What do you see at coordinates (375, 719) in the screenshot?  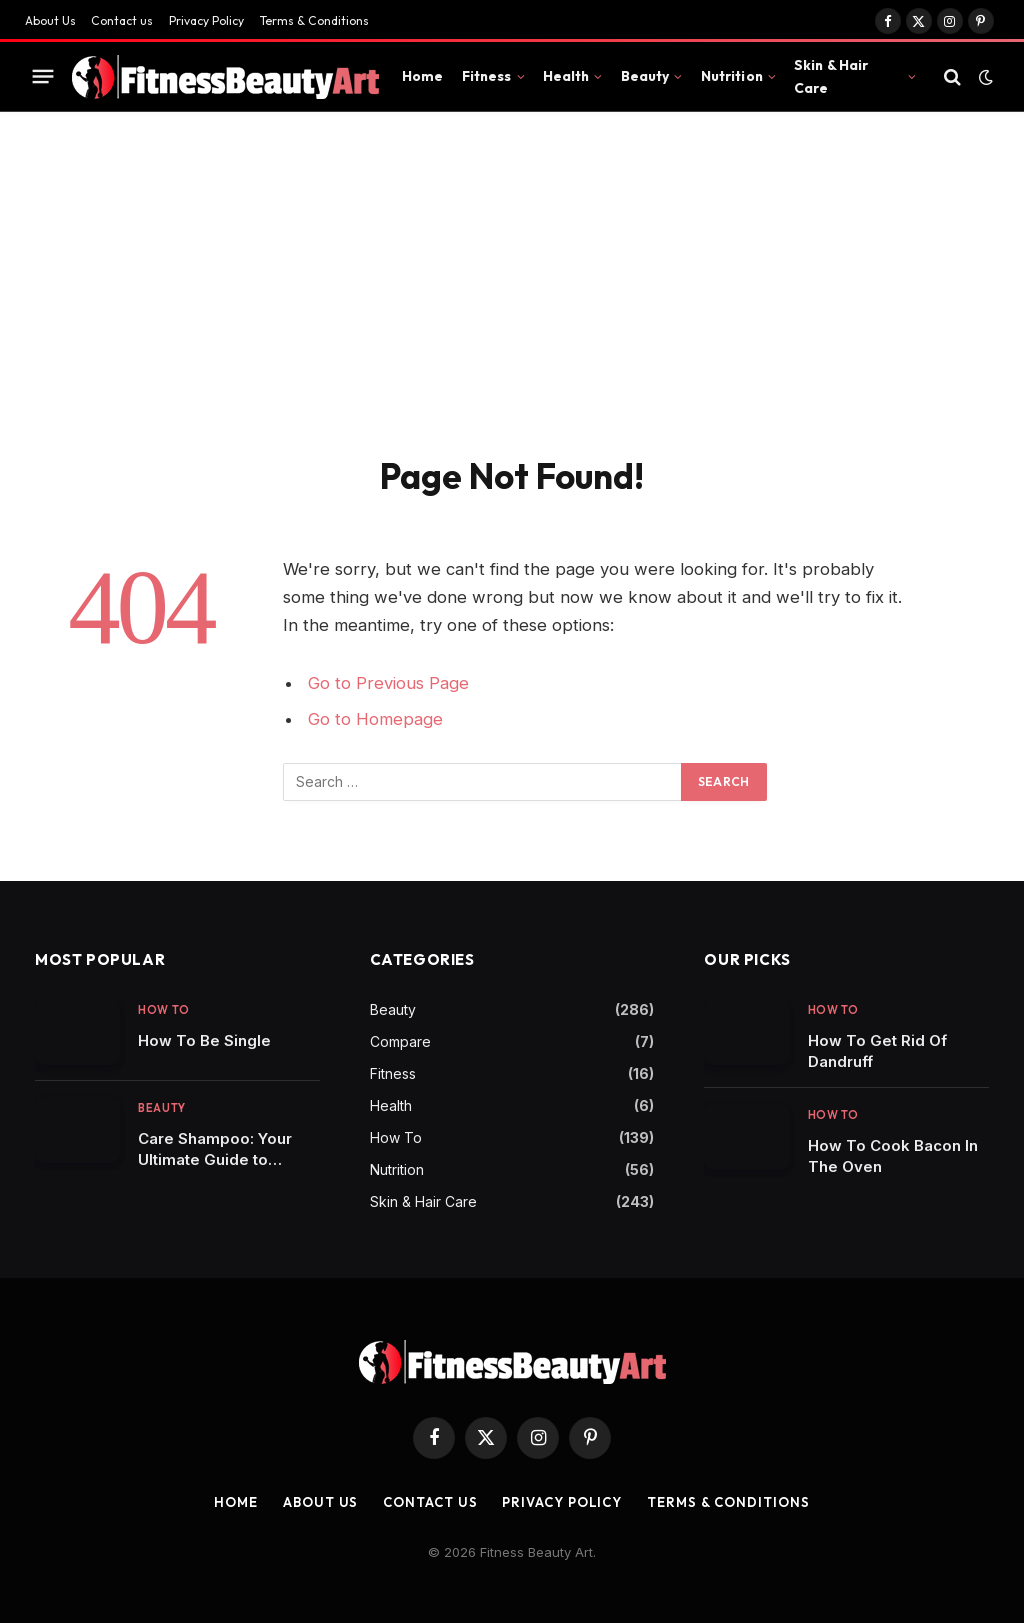 I see `Go to Homepage` at bounding box center [375, 719].